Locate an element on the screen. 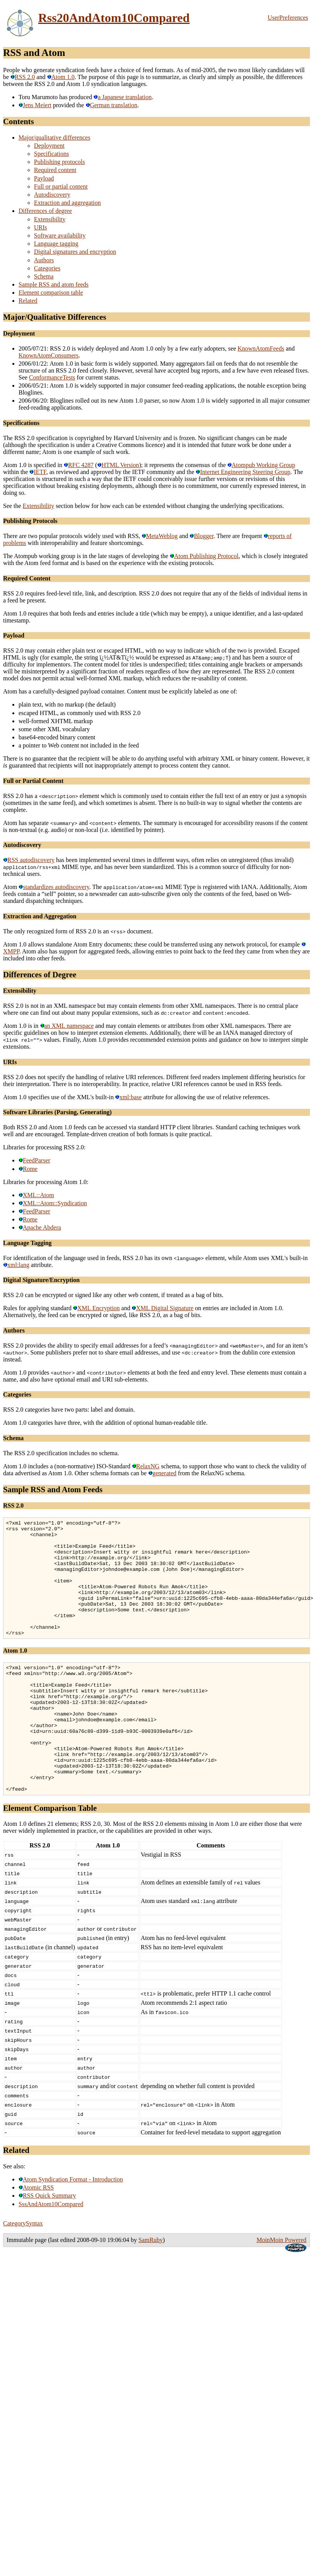 This screenshot has height=2576, width=313. Required Content is located at coordinates (27, 578).